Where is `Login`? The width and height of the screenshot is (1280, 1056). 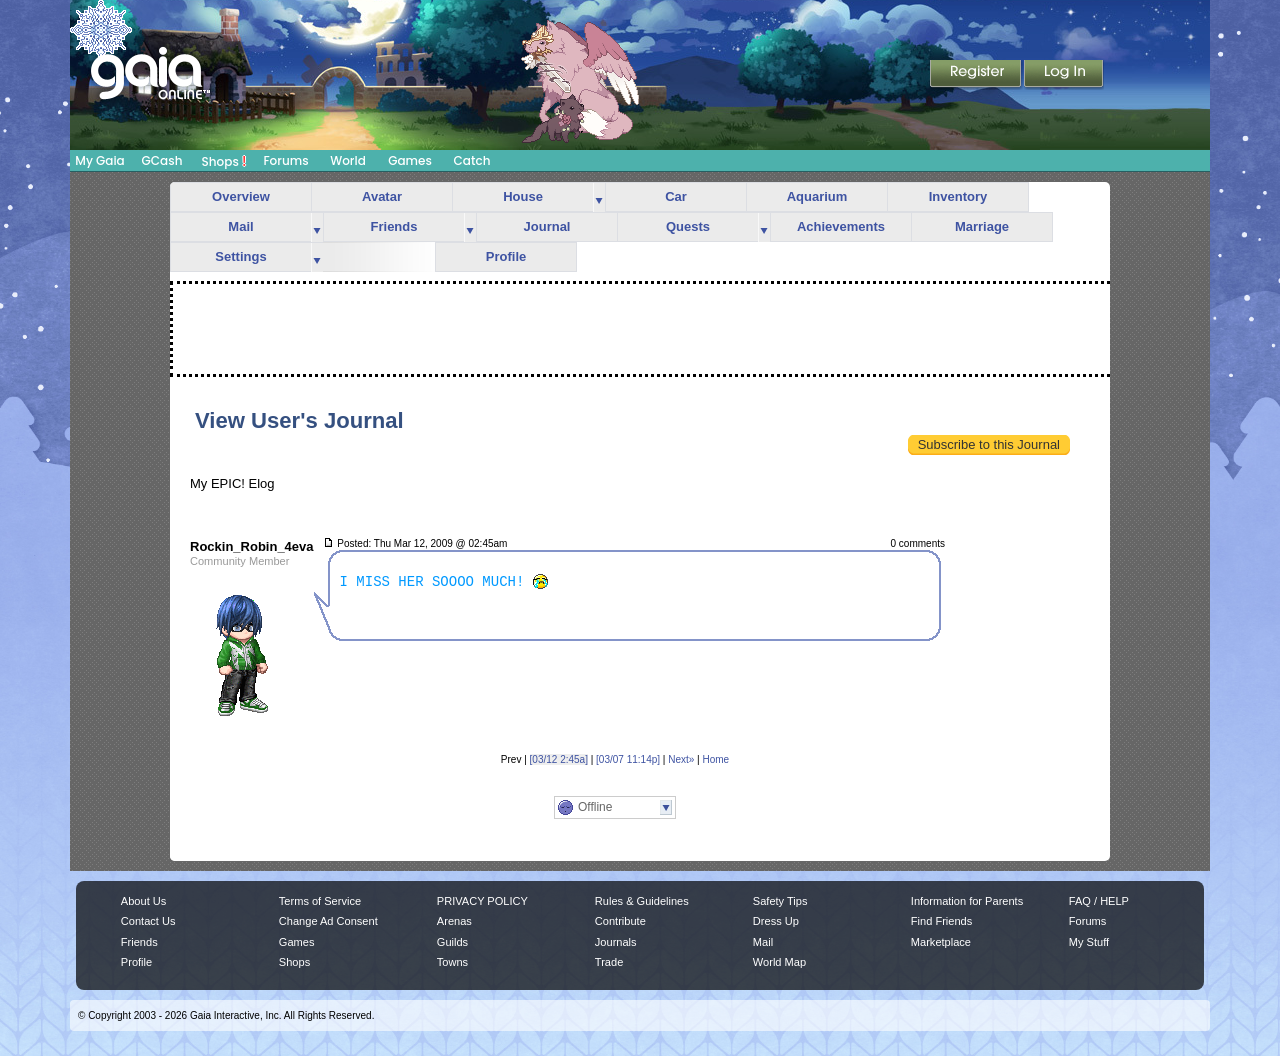
Login is located at coordinates (1064, 75).